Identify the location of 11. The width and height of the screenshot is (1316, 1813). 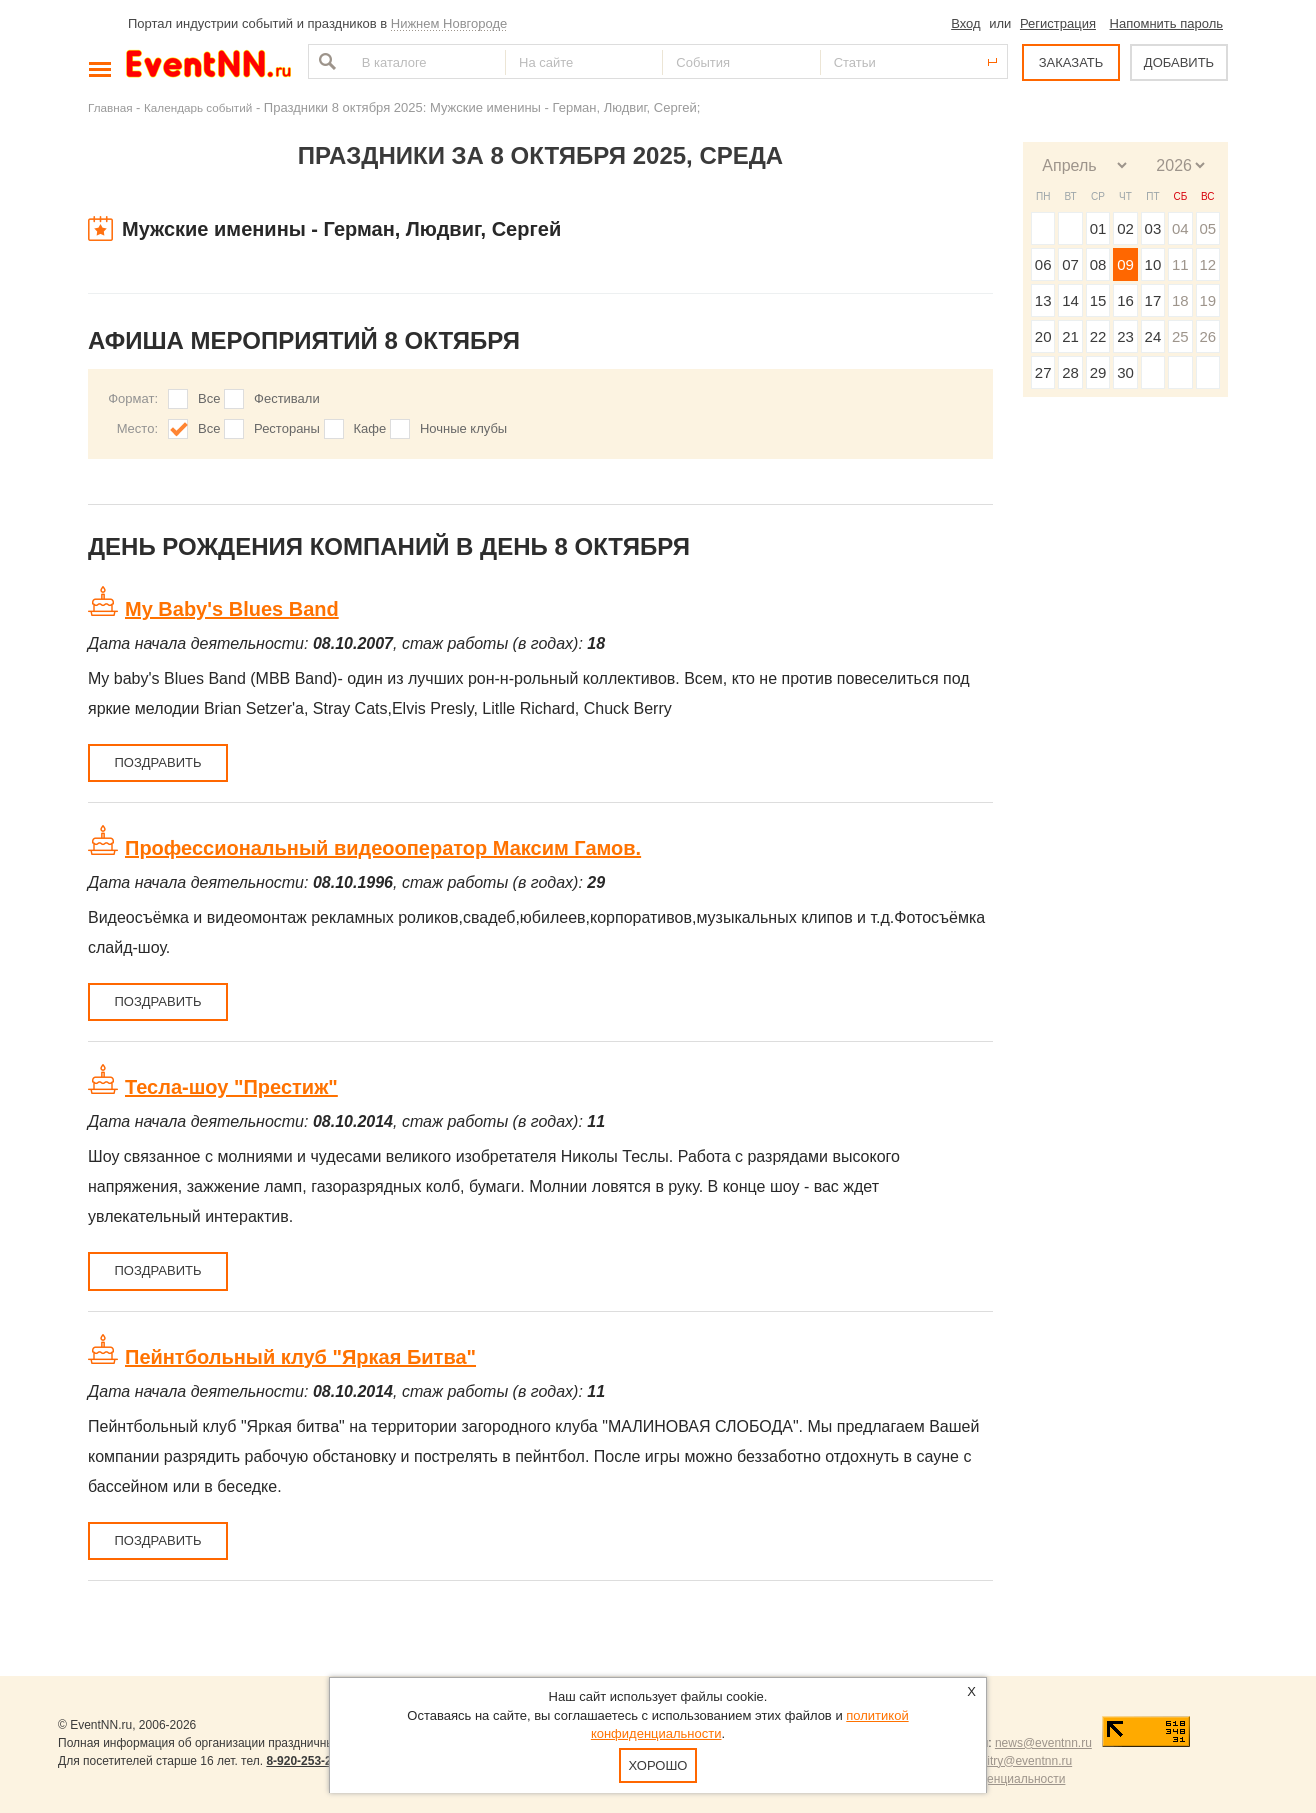
(1180, 264).